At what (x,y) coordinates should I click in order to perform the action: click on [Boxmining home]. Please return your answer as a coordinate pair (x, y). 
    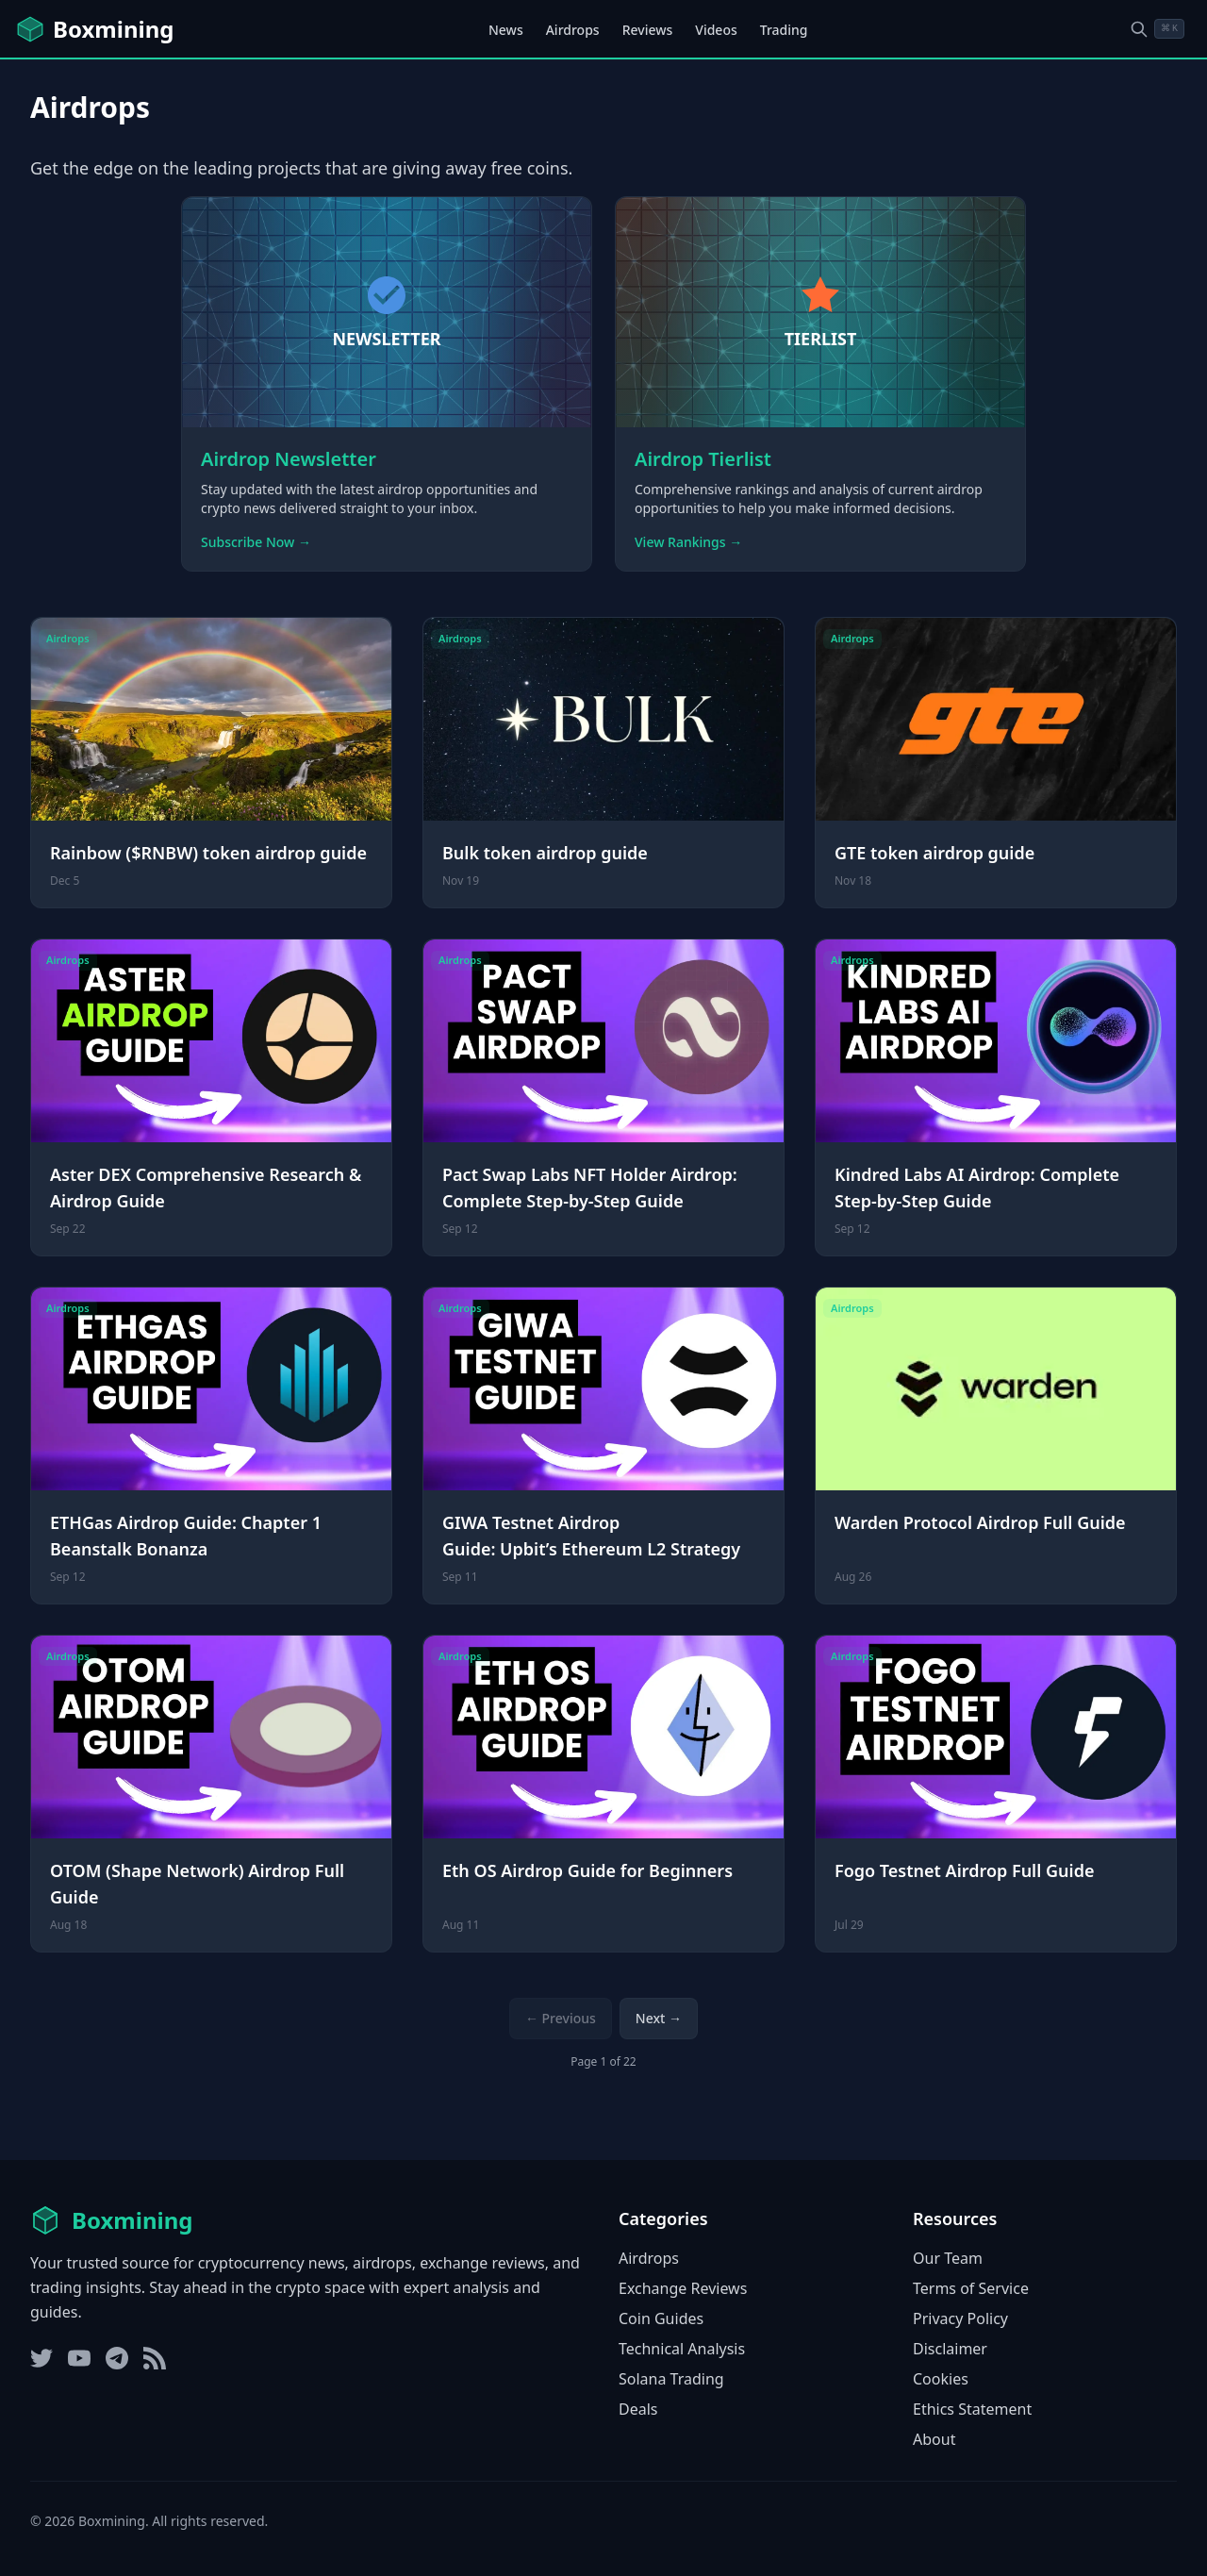
    Looking at the image, I should click on (94, 29).